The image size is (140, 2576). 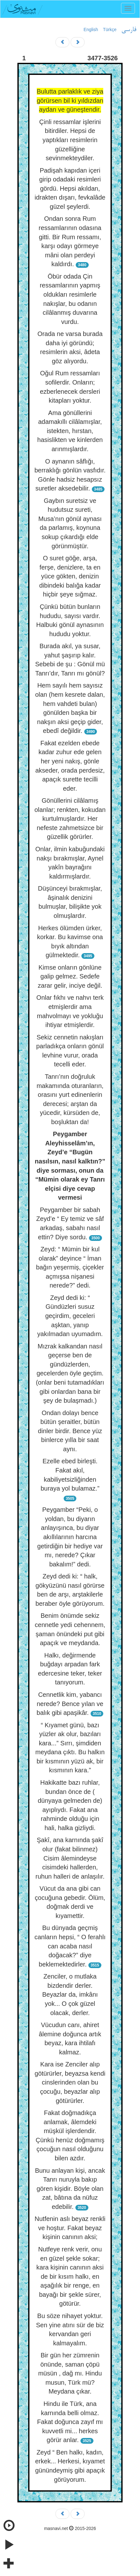 I want to click on Türkçe, so click(x=110, y=29).